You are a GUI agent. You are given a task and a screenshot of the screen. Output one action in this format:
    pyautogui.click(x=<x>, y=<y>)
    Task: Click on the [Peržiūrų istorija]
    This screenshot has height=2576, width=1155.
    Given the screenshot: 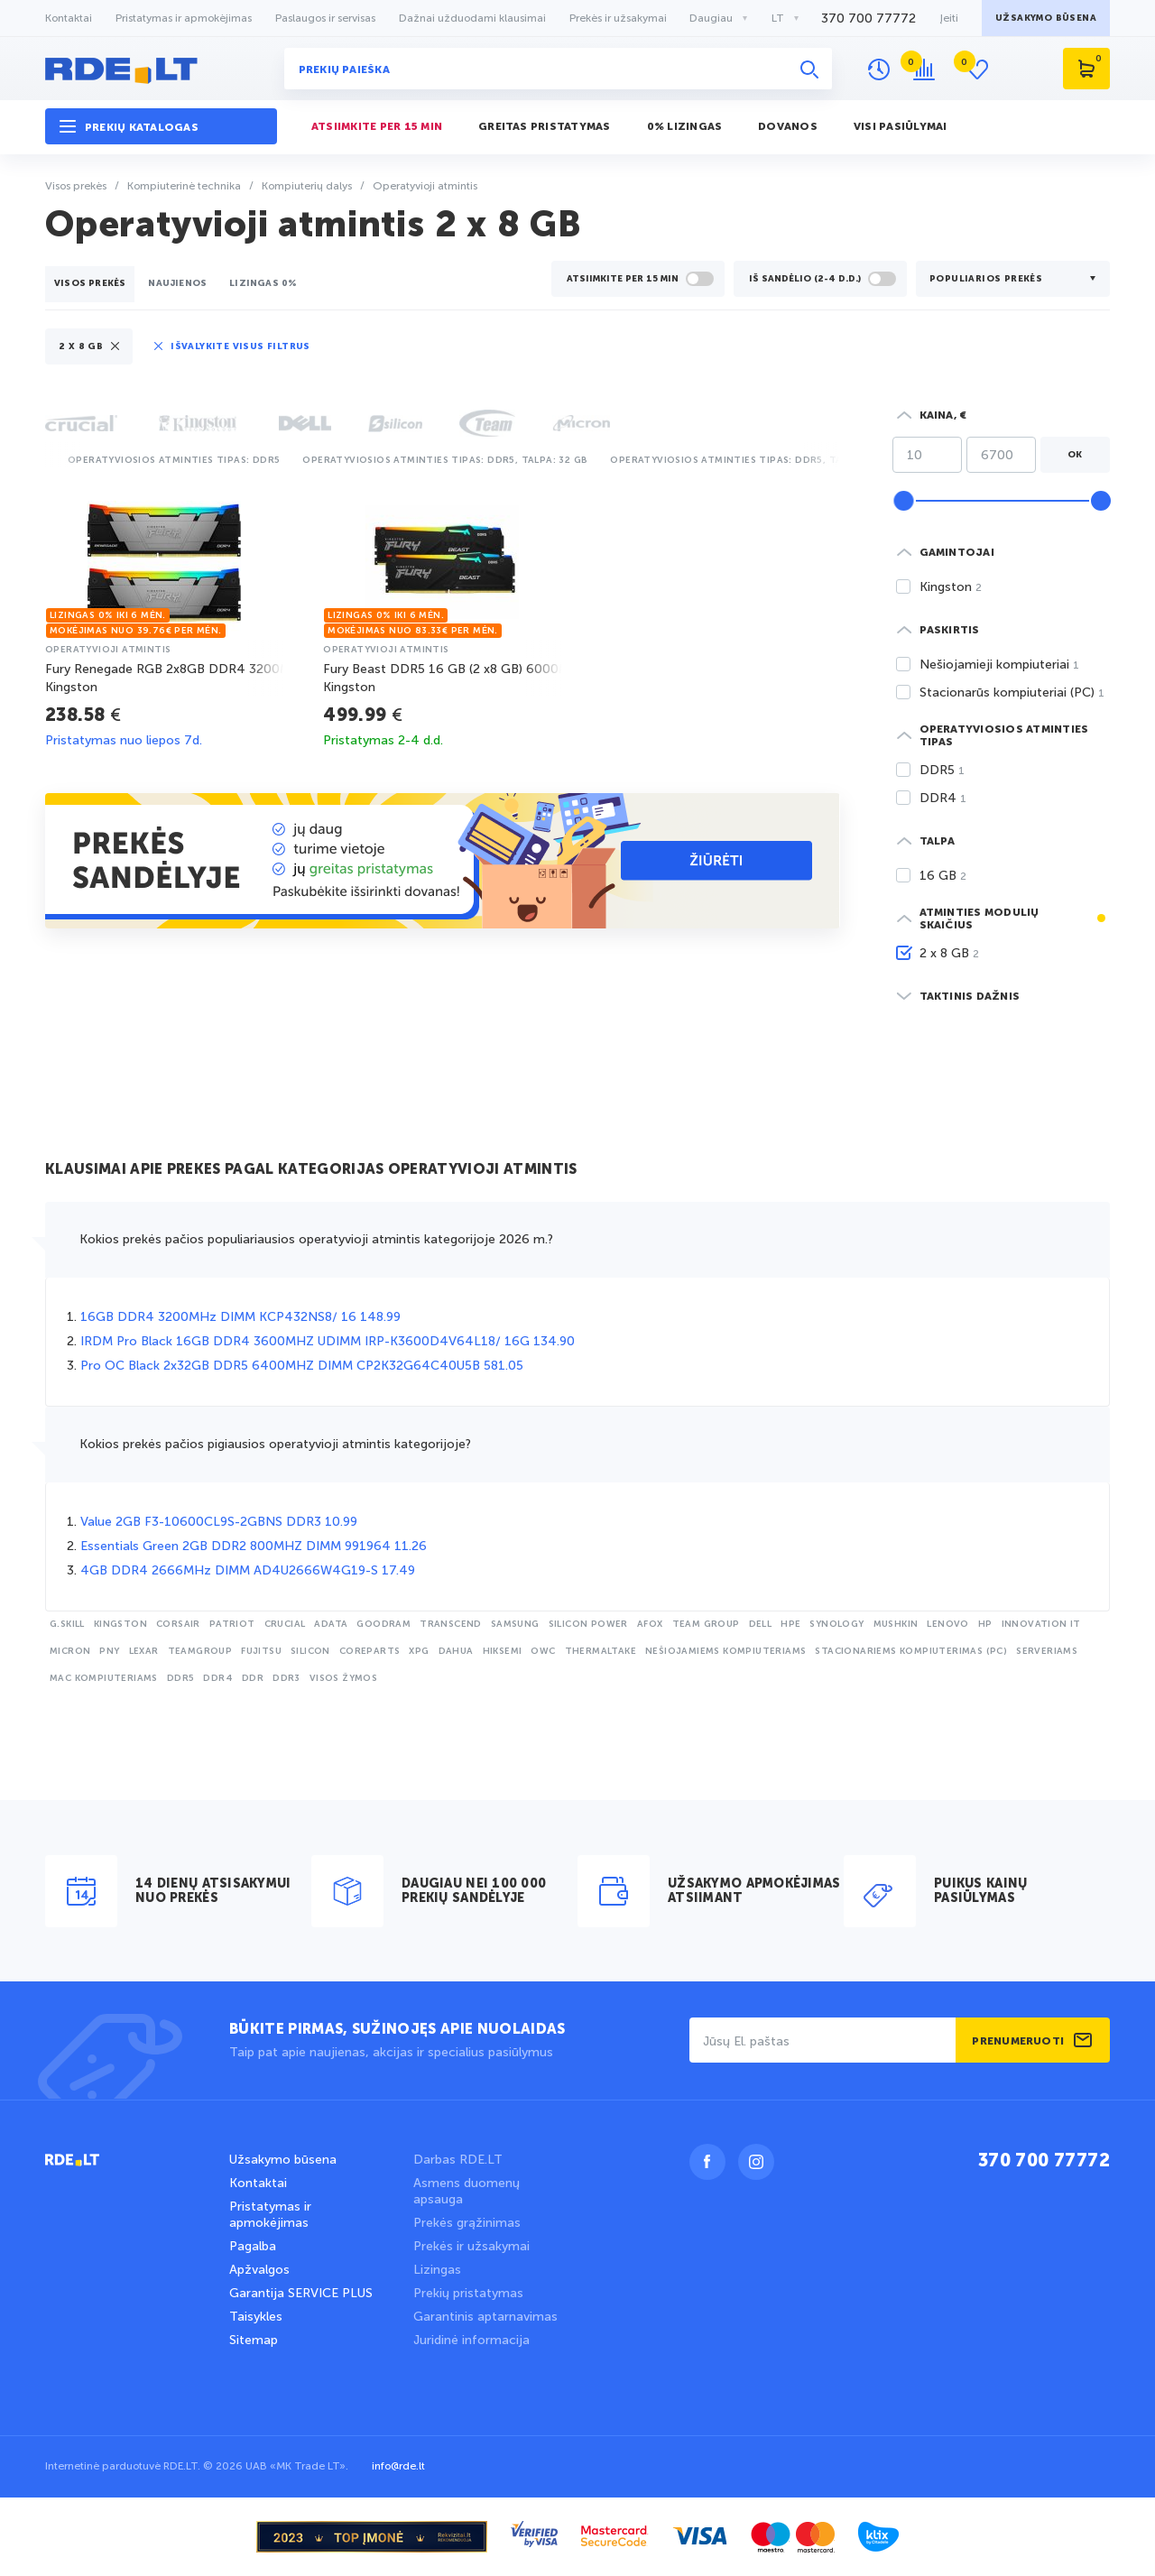 What is the action you would take?
    pyautogui.click(x=879, y=69)
    